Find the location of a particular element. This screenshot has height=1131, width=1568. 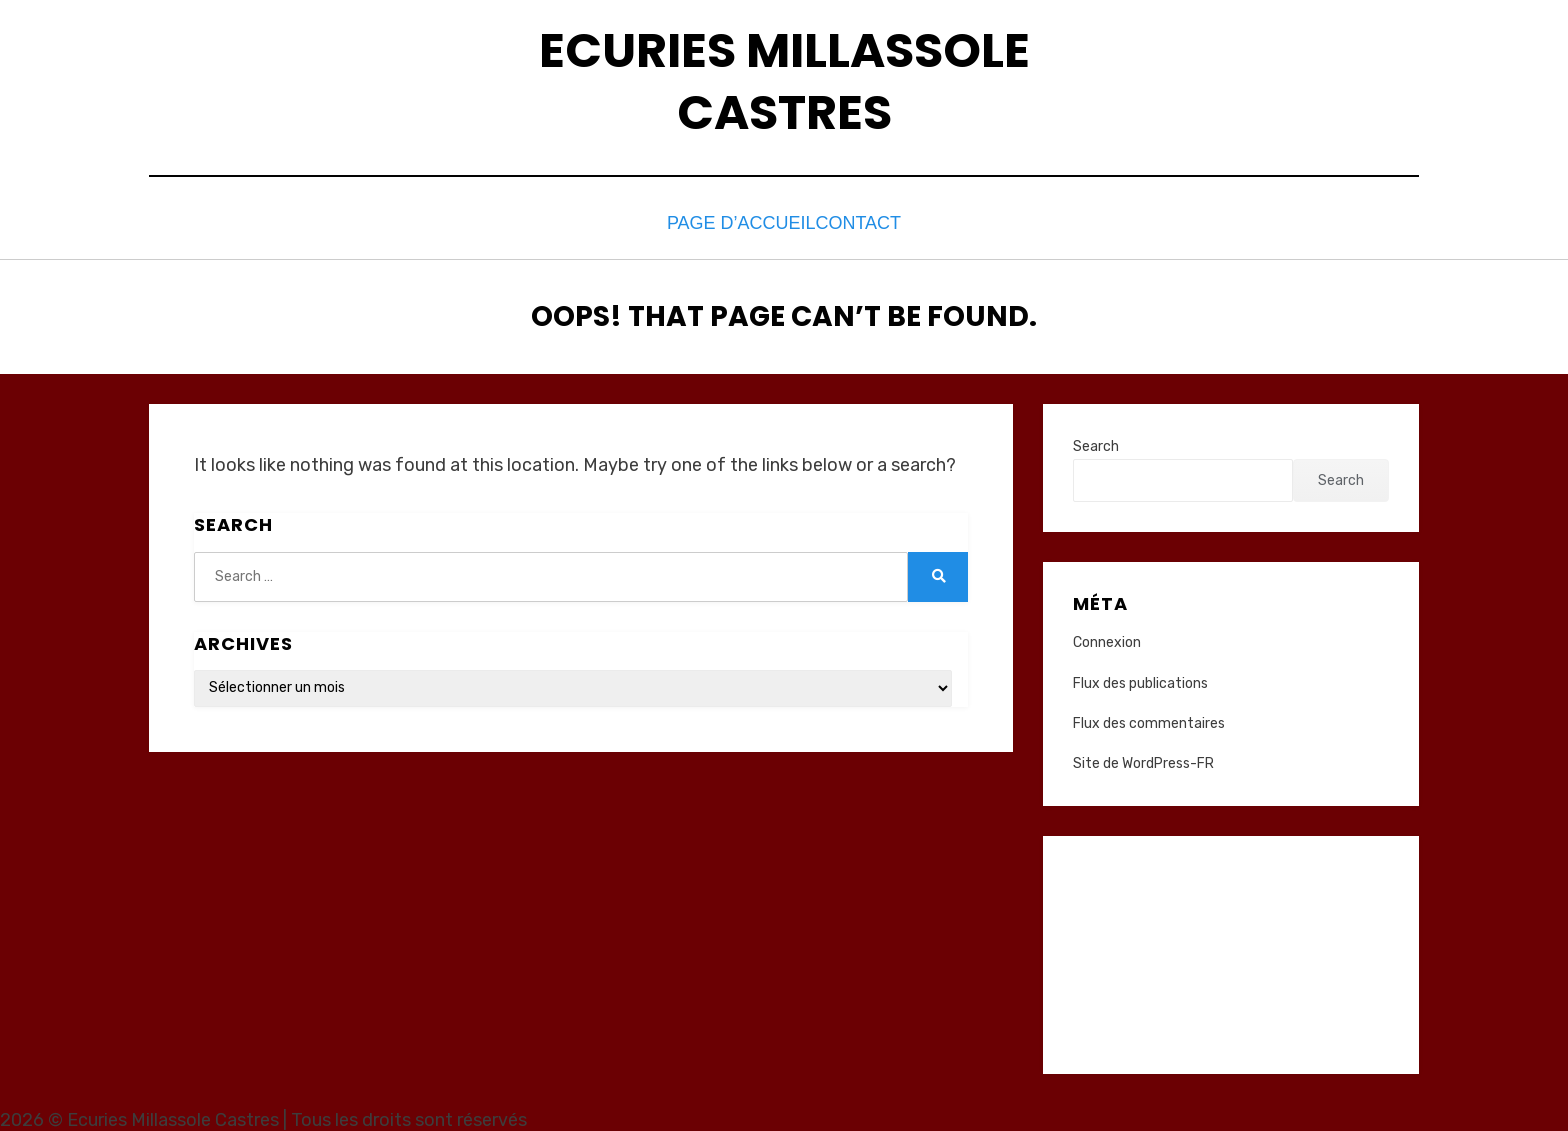

Page d’accueil is located at coordinates (728, 220).